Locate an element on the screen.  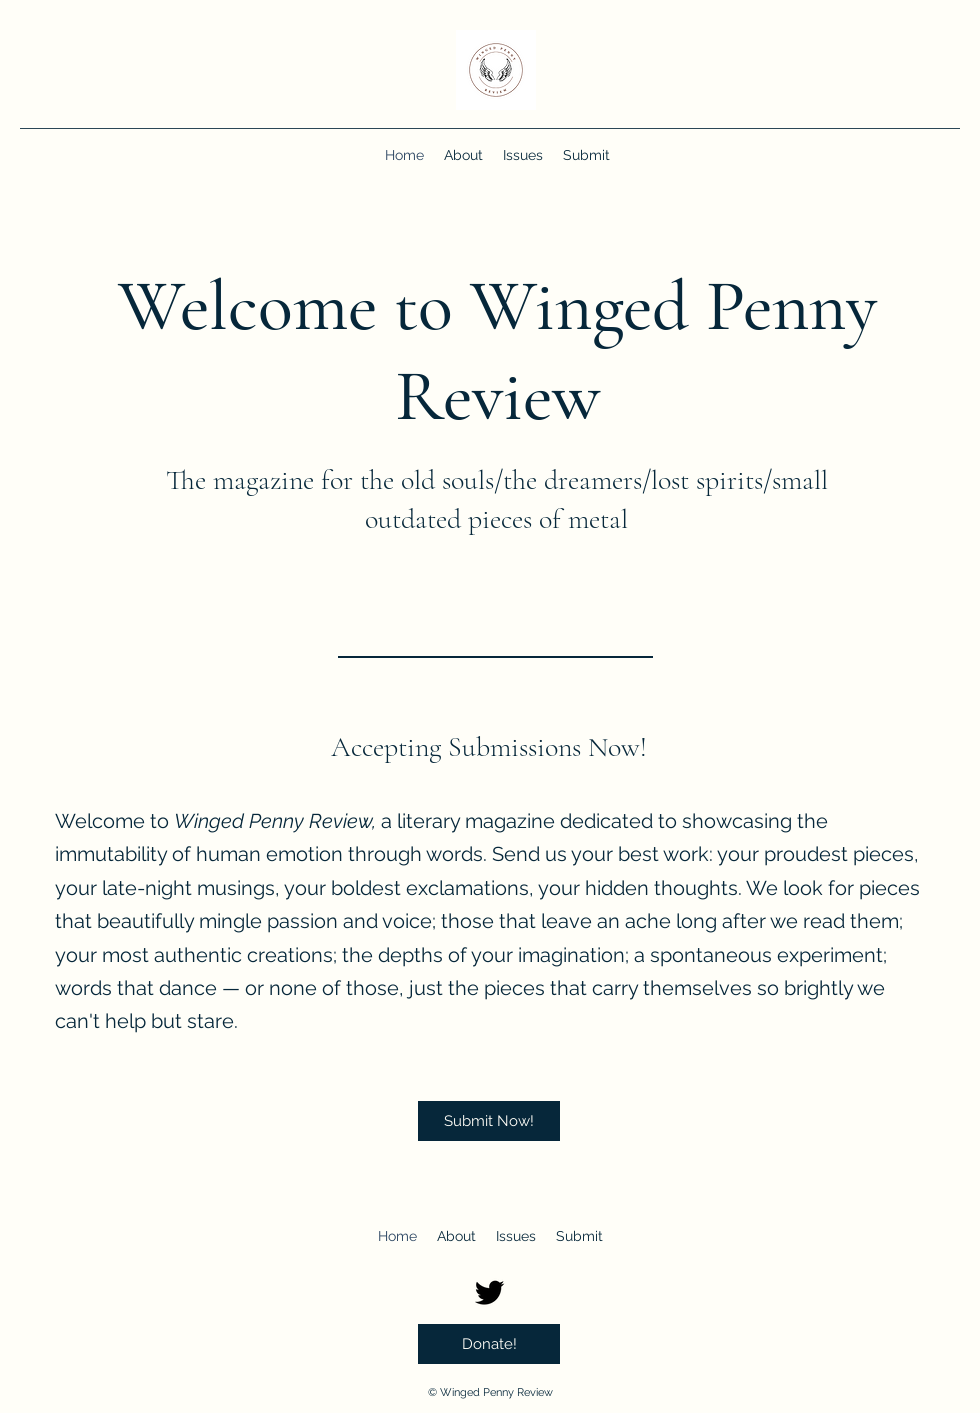
[Twitter] is located at coordinates (489, 1292).